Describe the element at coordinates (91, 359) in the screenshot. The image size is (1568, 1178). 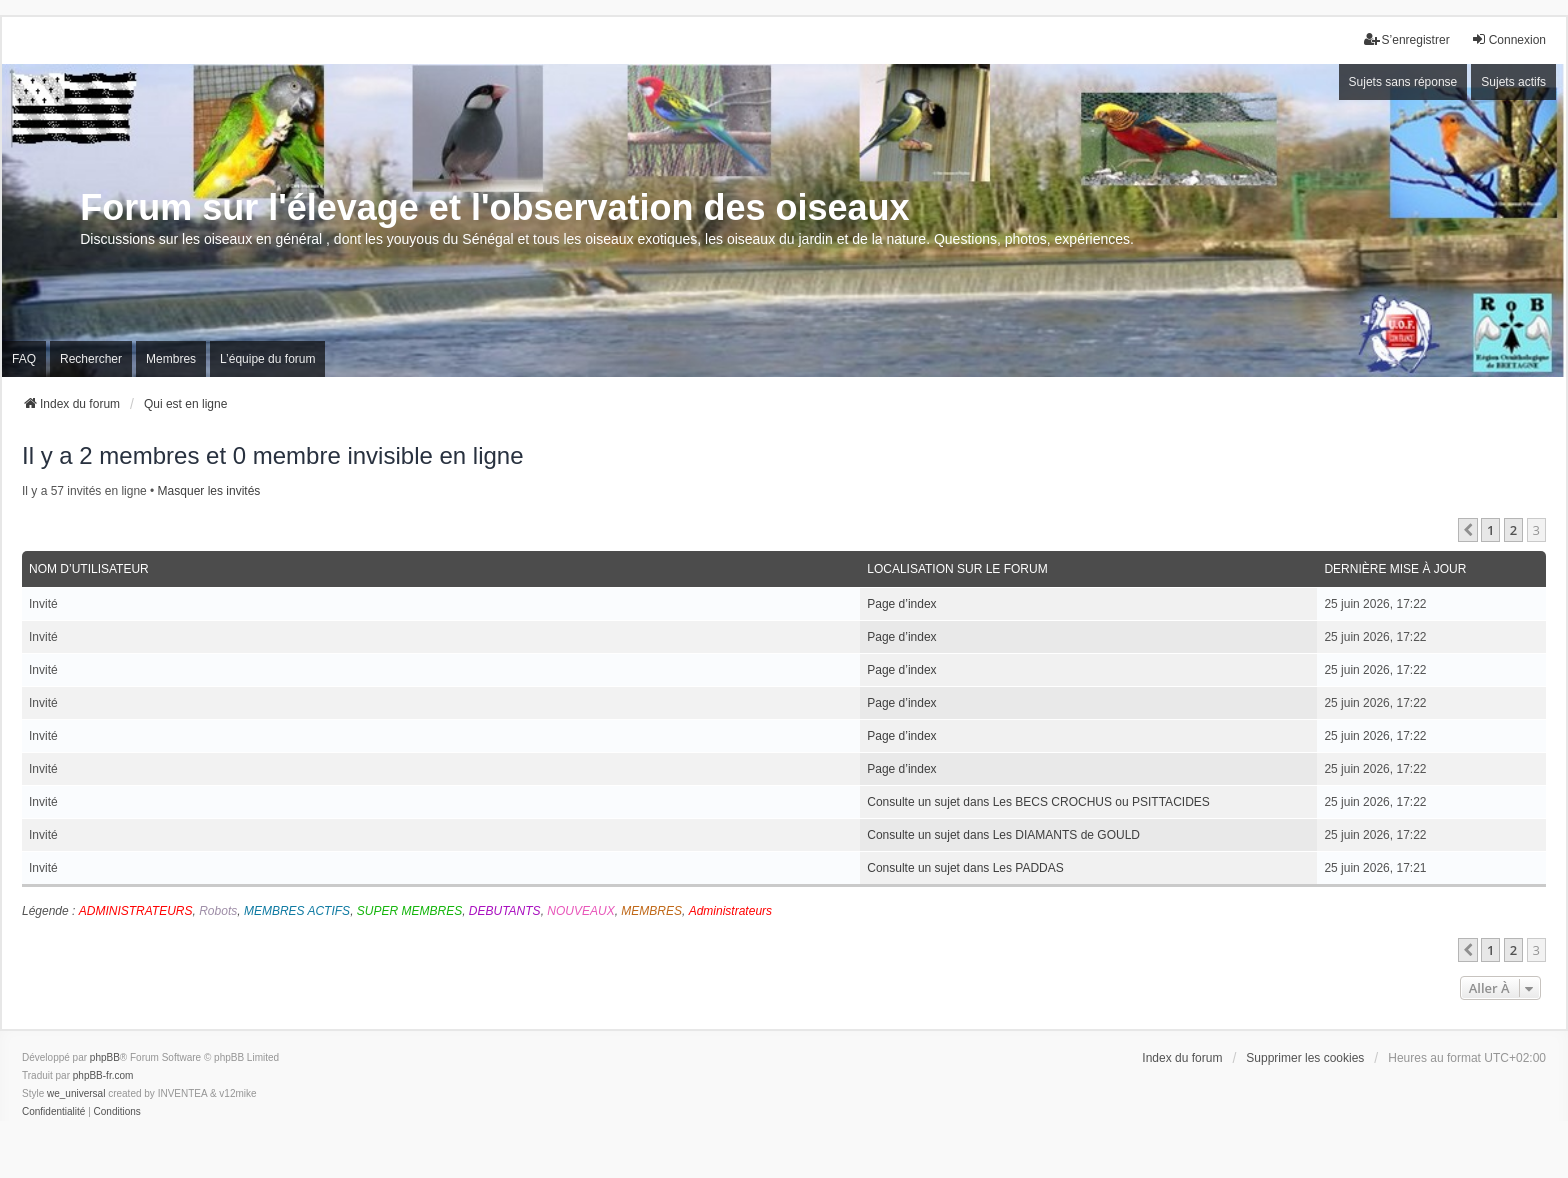
I see `Rechercher [menuitem]` at that location.